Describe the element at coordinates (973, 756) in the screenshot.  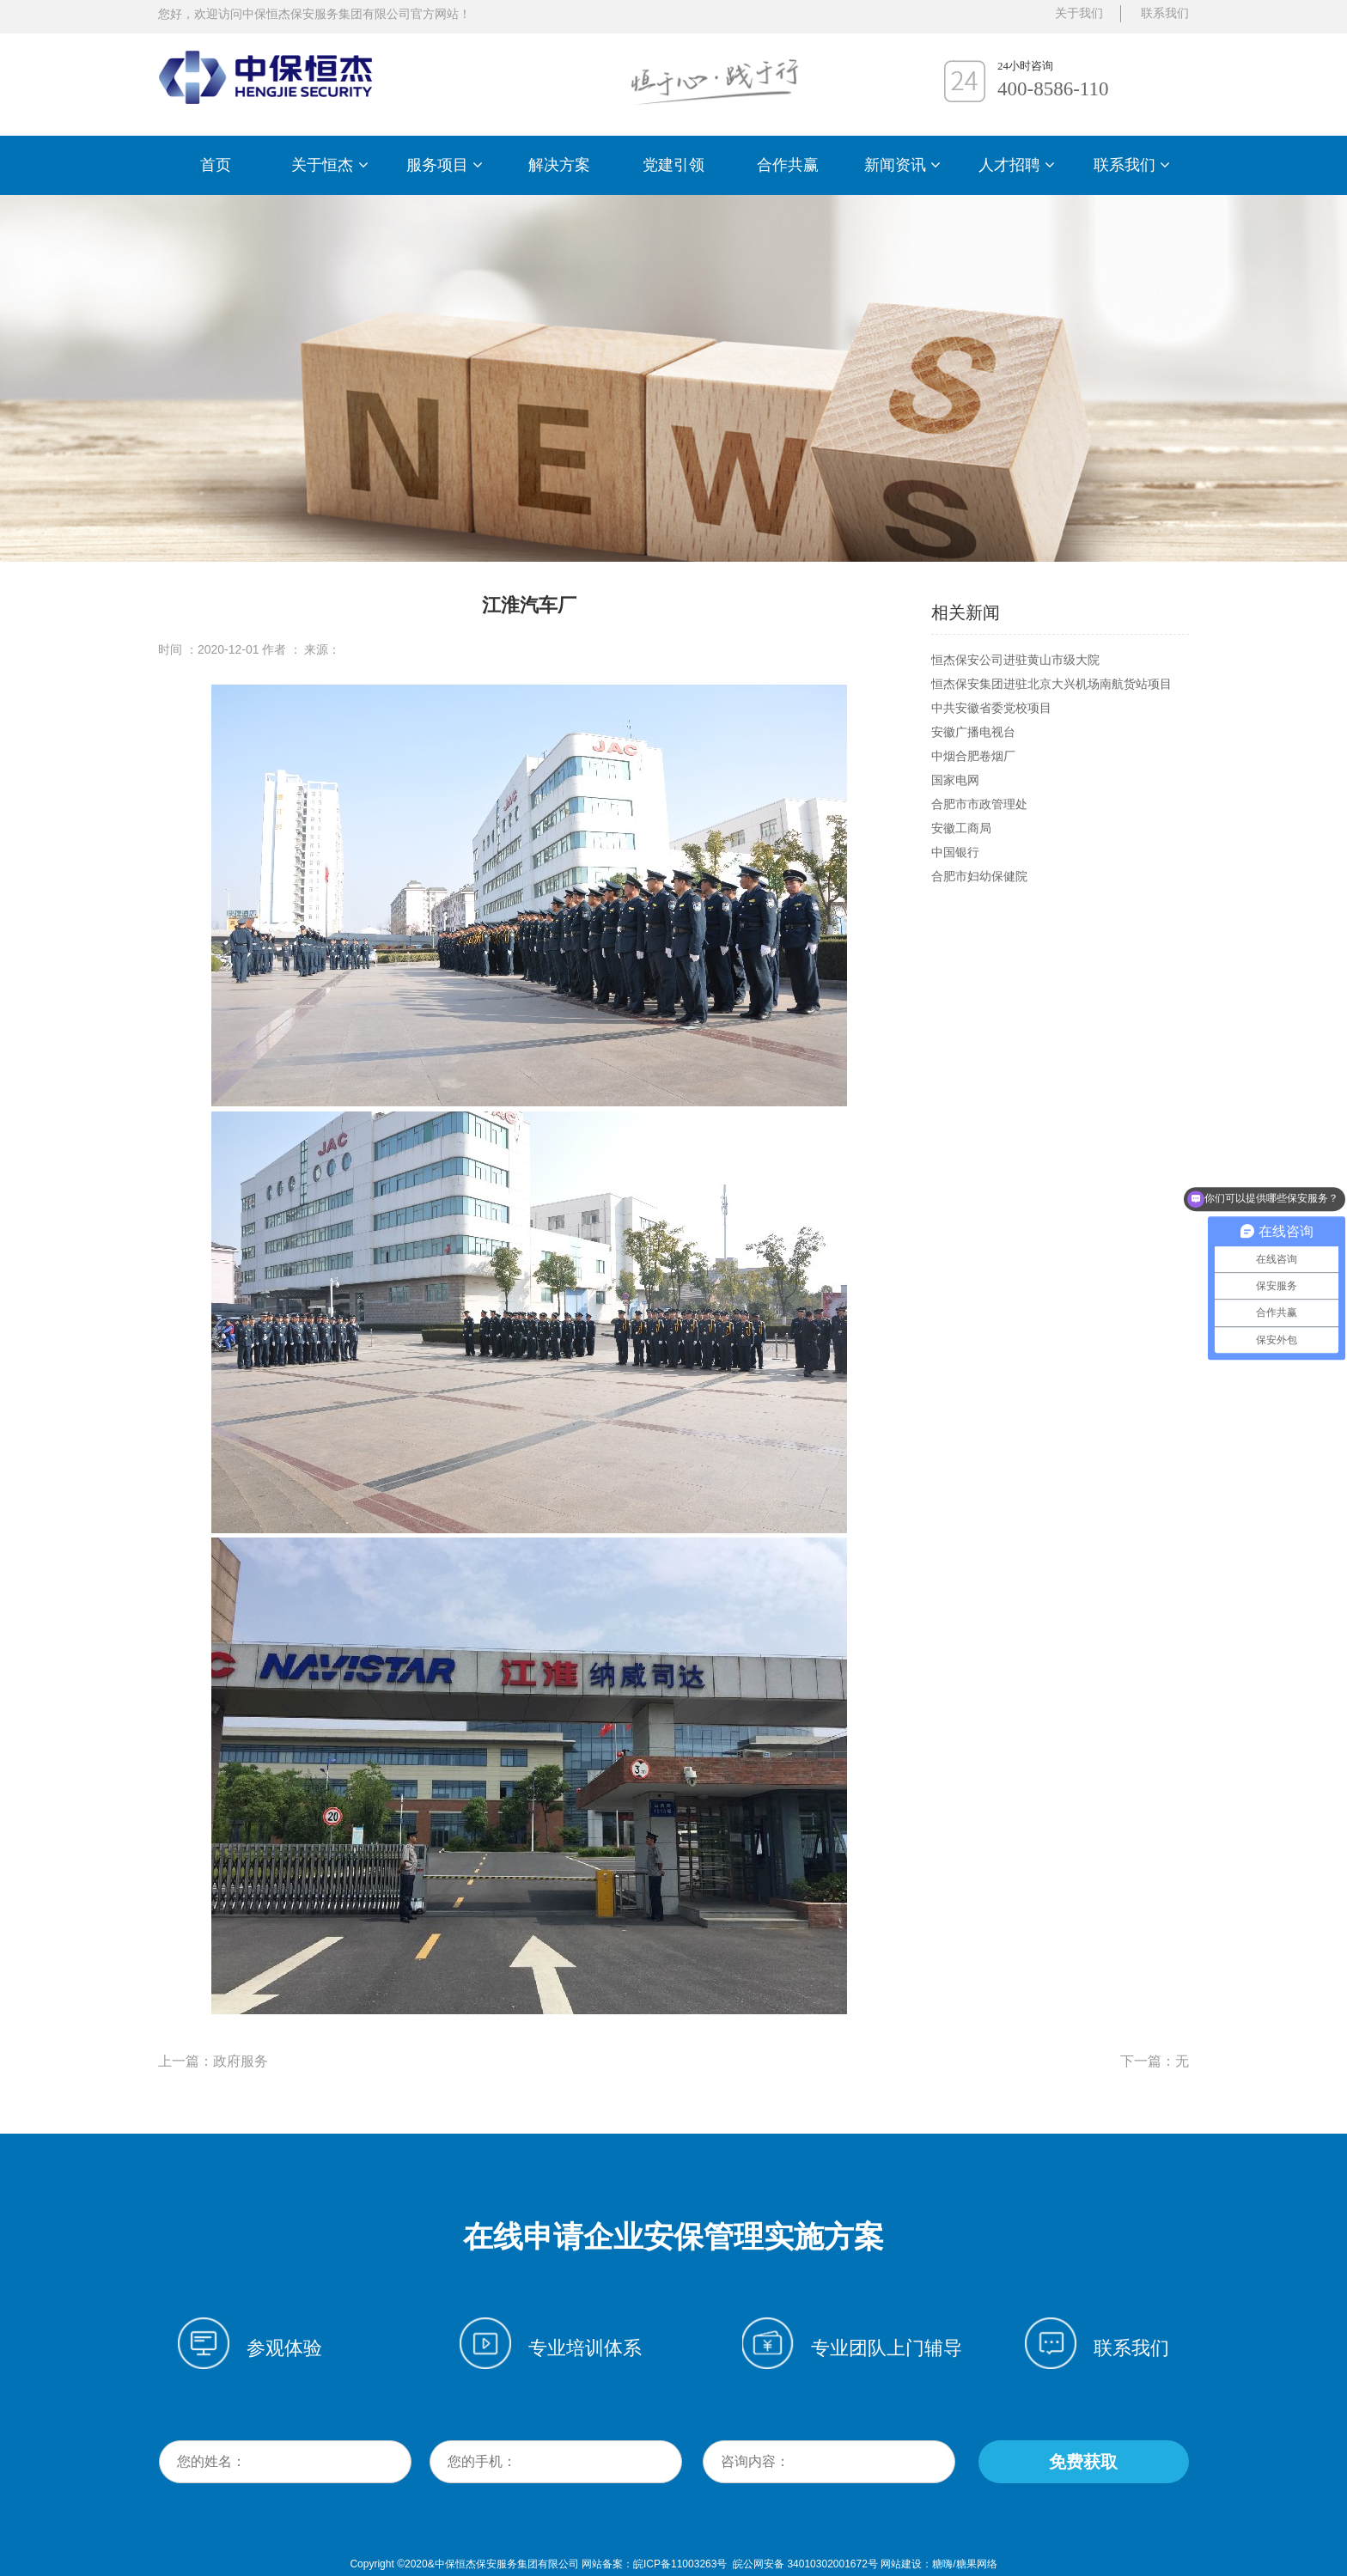
I see `中烟合肥卷烟厂` at that location.